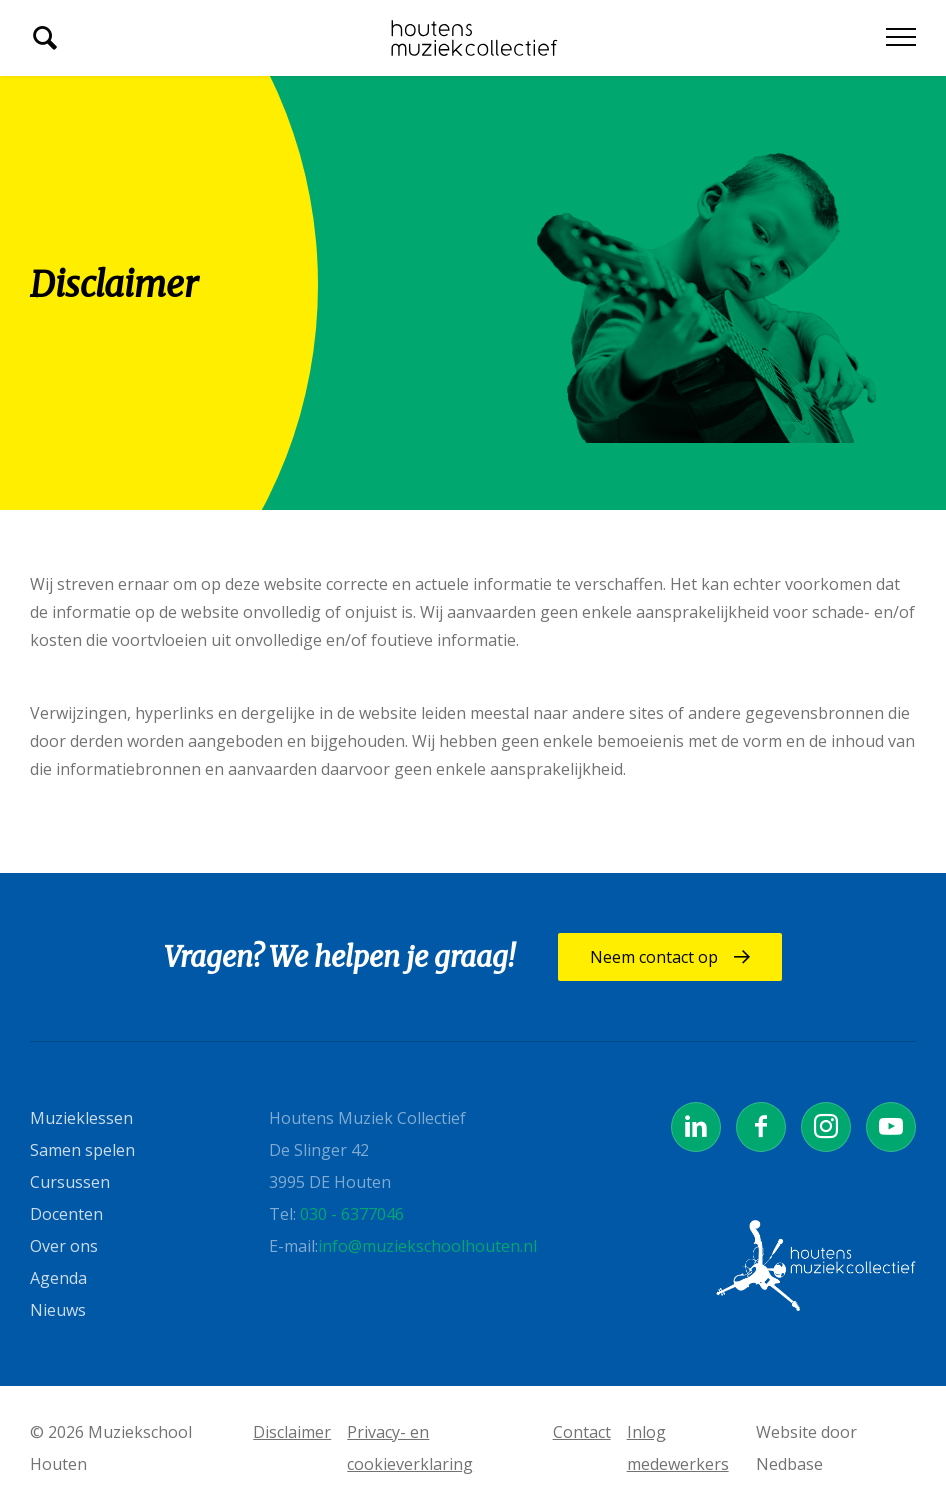 This screenshot has height=1510, width=946. Describe the element at coordinates (292, 1432) in the screenshot. I see `Disclaimer` at that location.